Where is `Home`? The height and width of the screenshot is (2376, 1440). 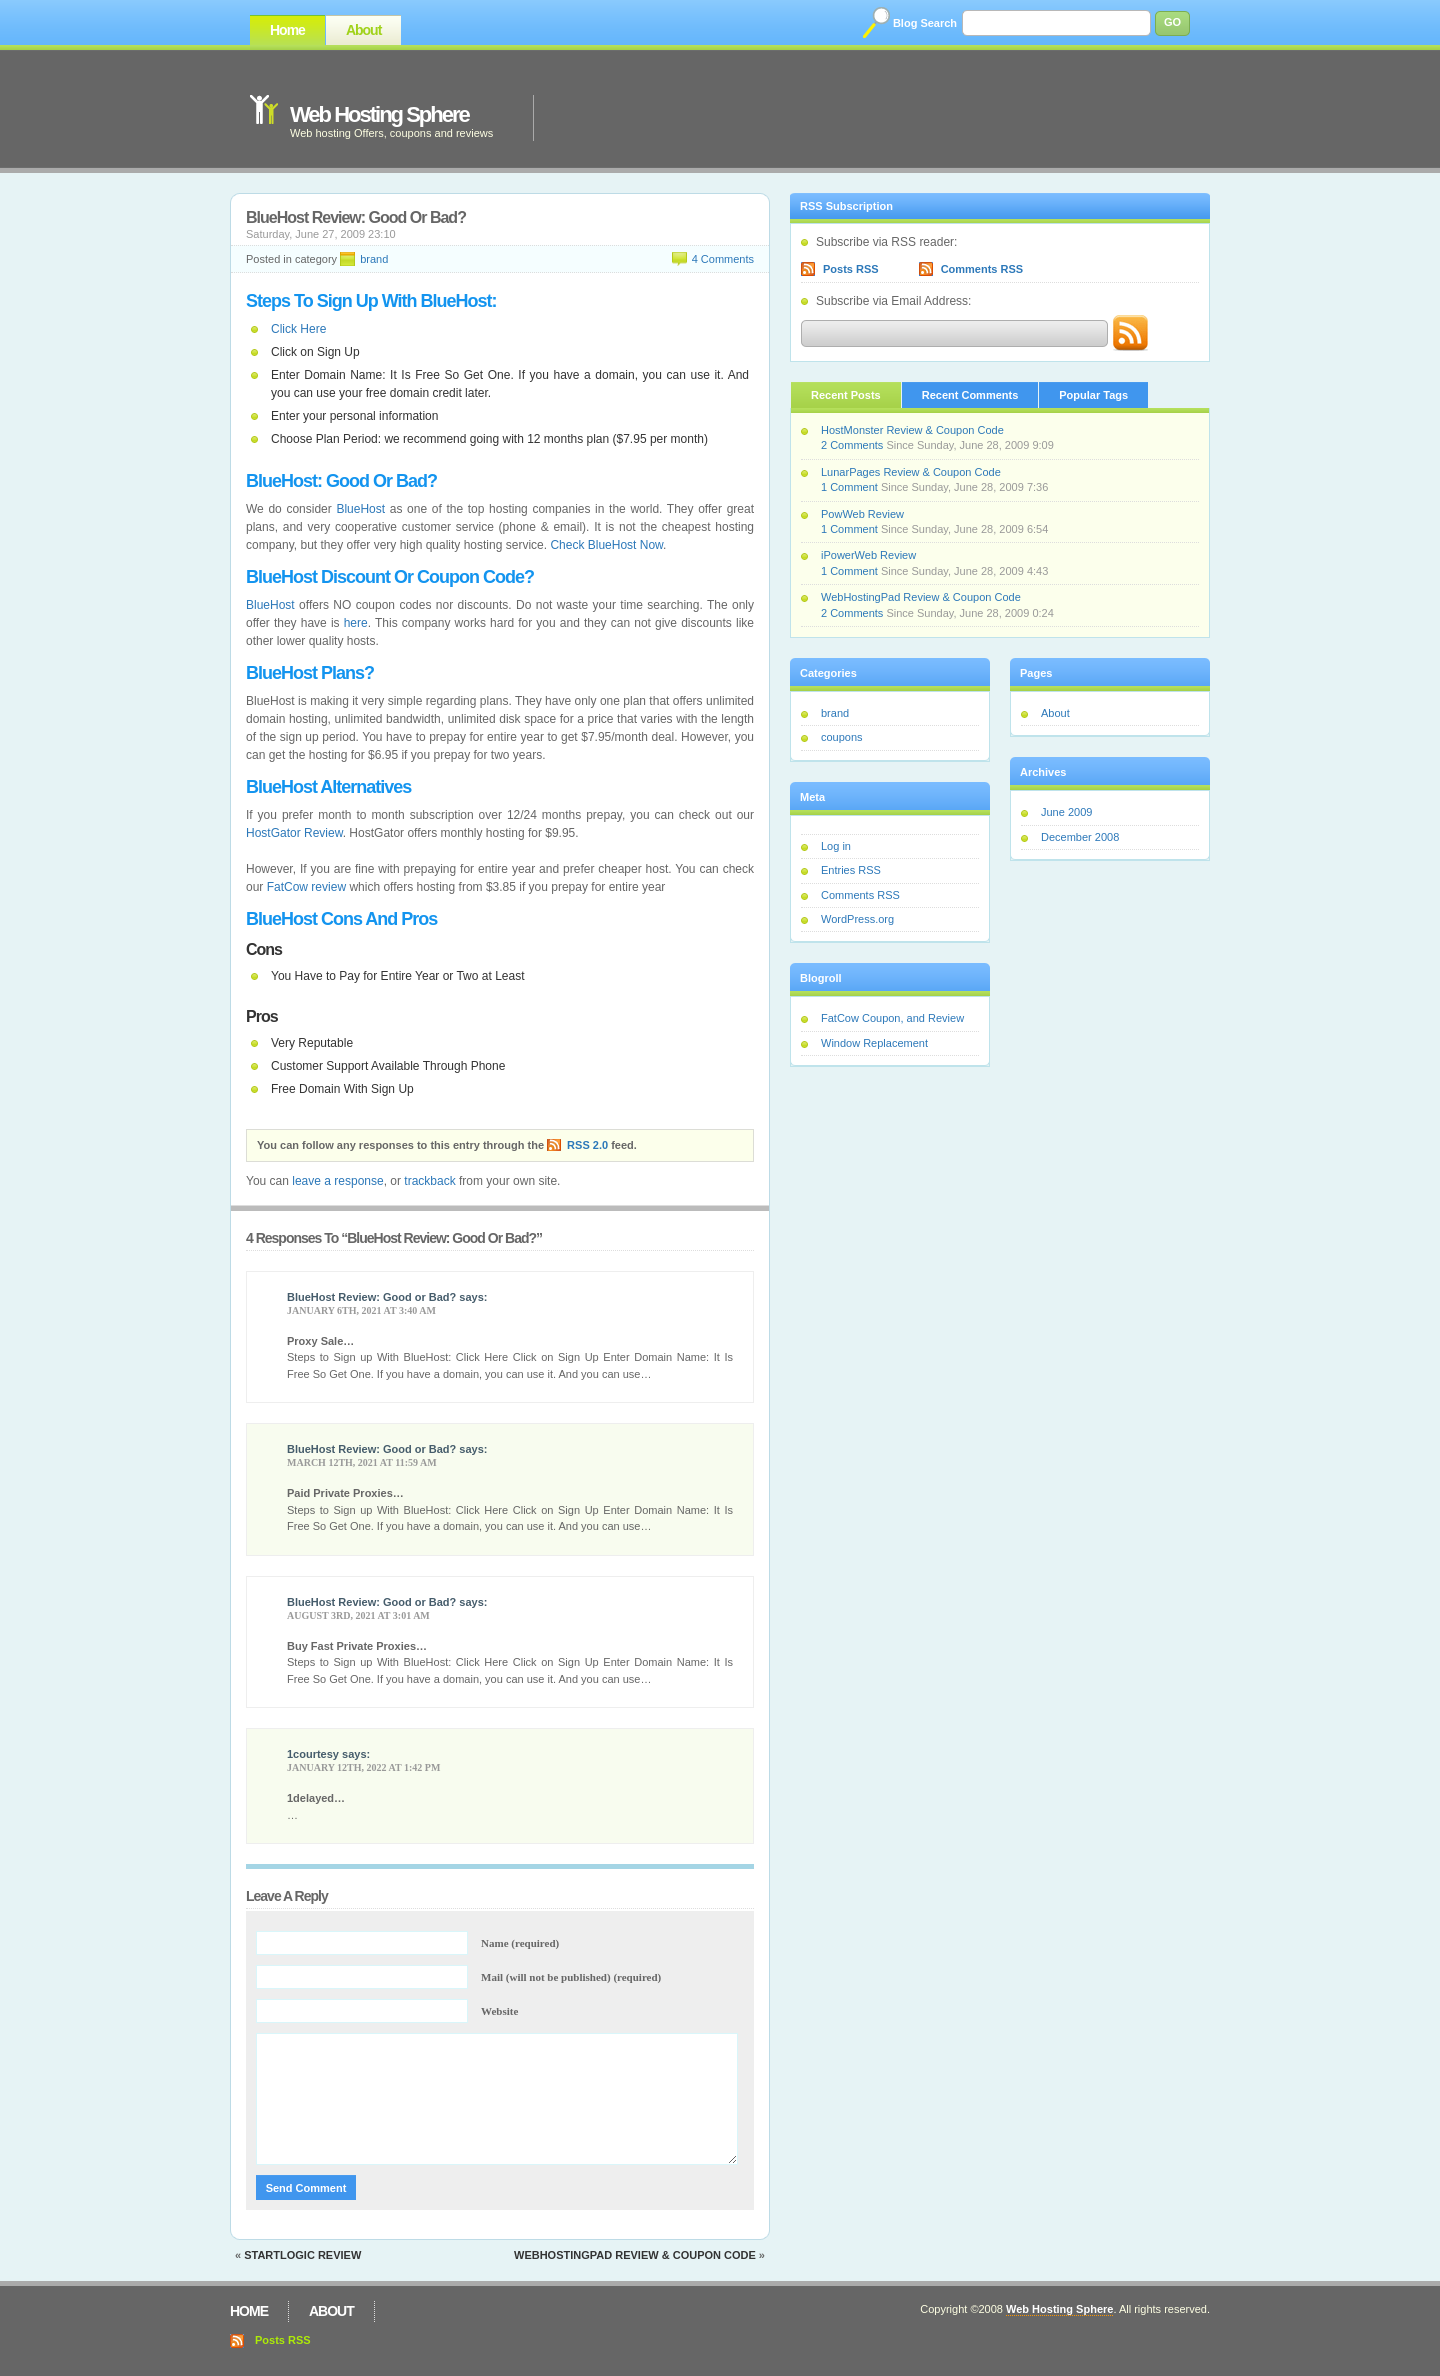 Home is located at coordinates (287, 30).